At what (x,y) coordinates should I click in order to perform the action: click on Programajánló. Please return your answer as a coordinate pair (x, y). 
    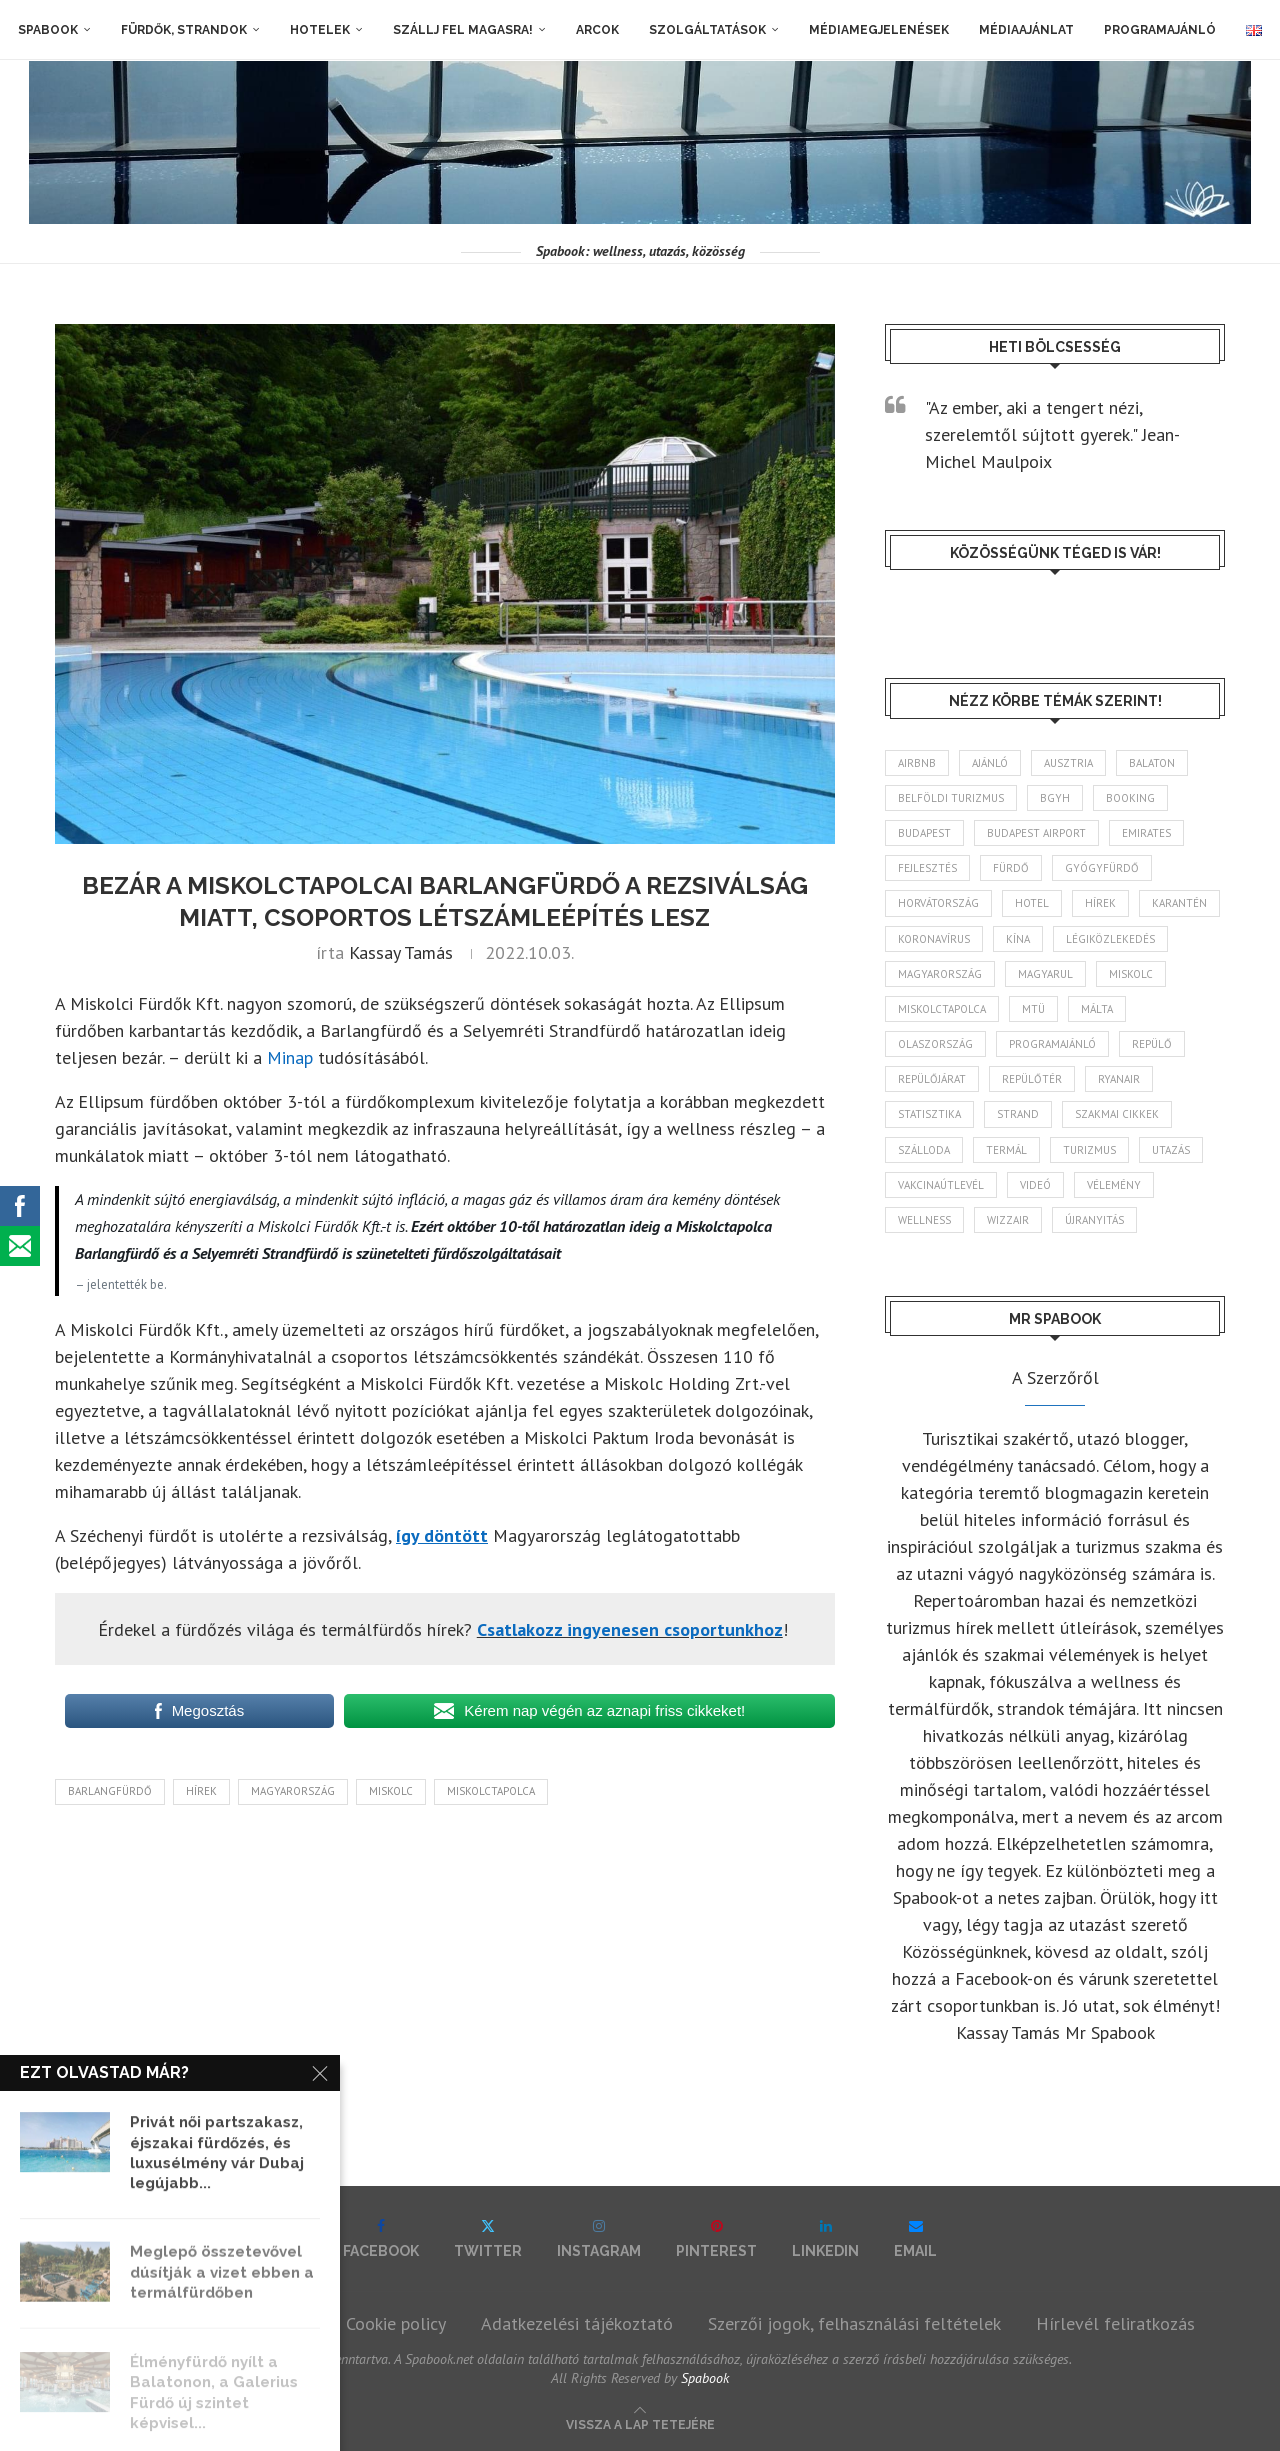
    Looking at the image, I should click on (1160, 30).